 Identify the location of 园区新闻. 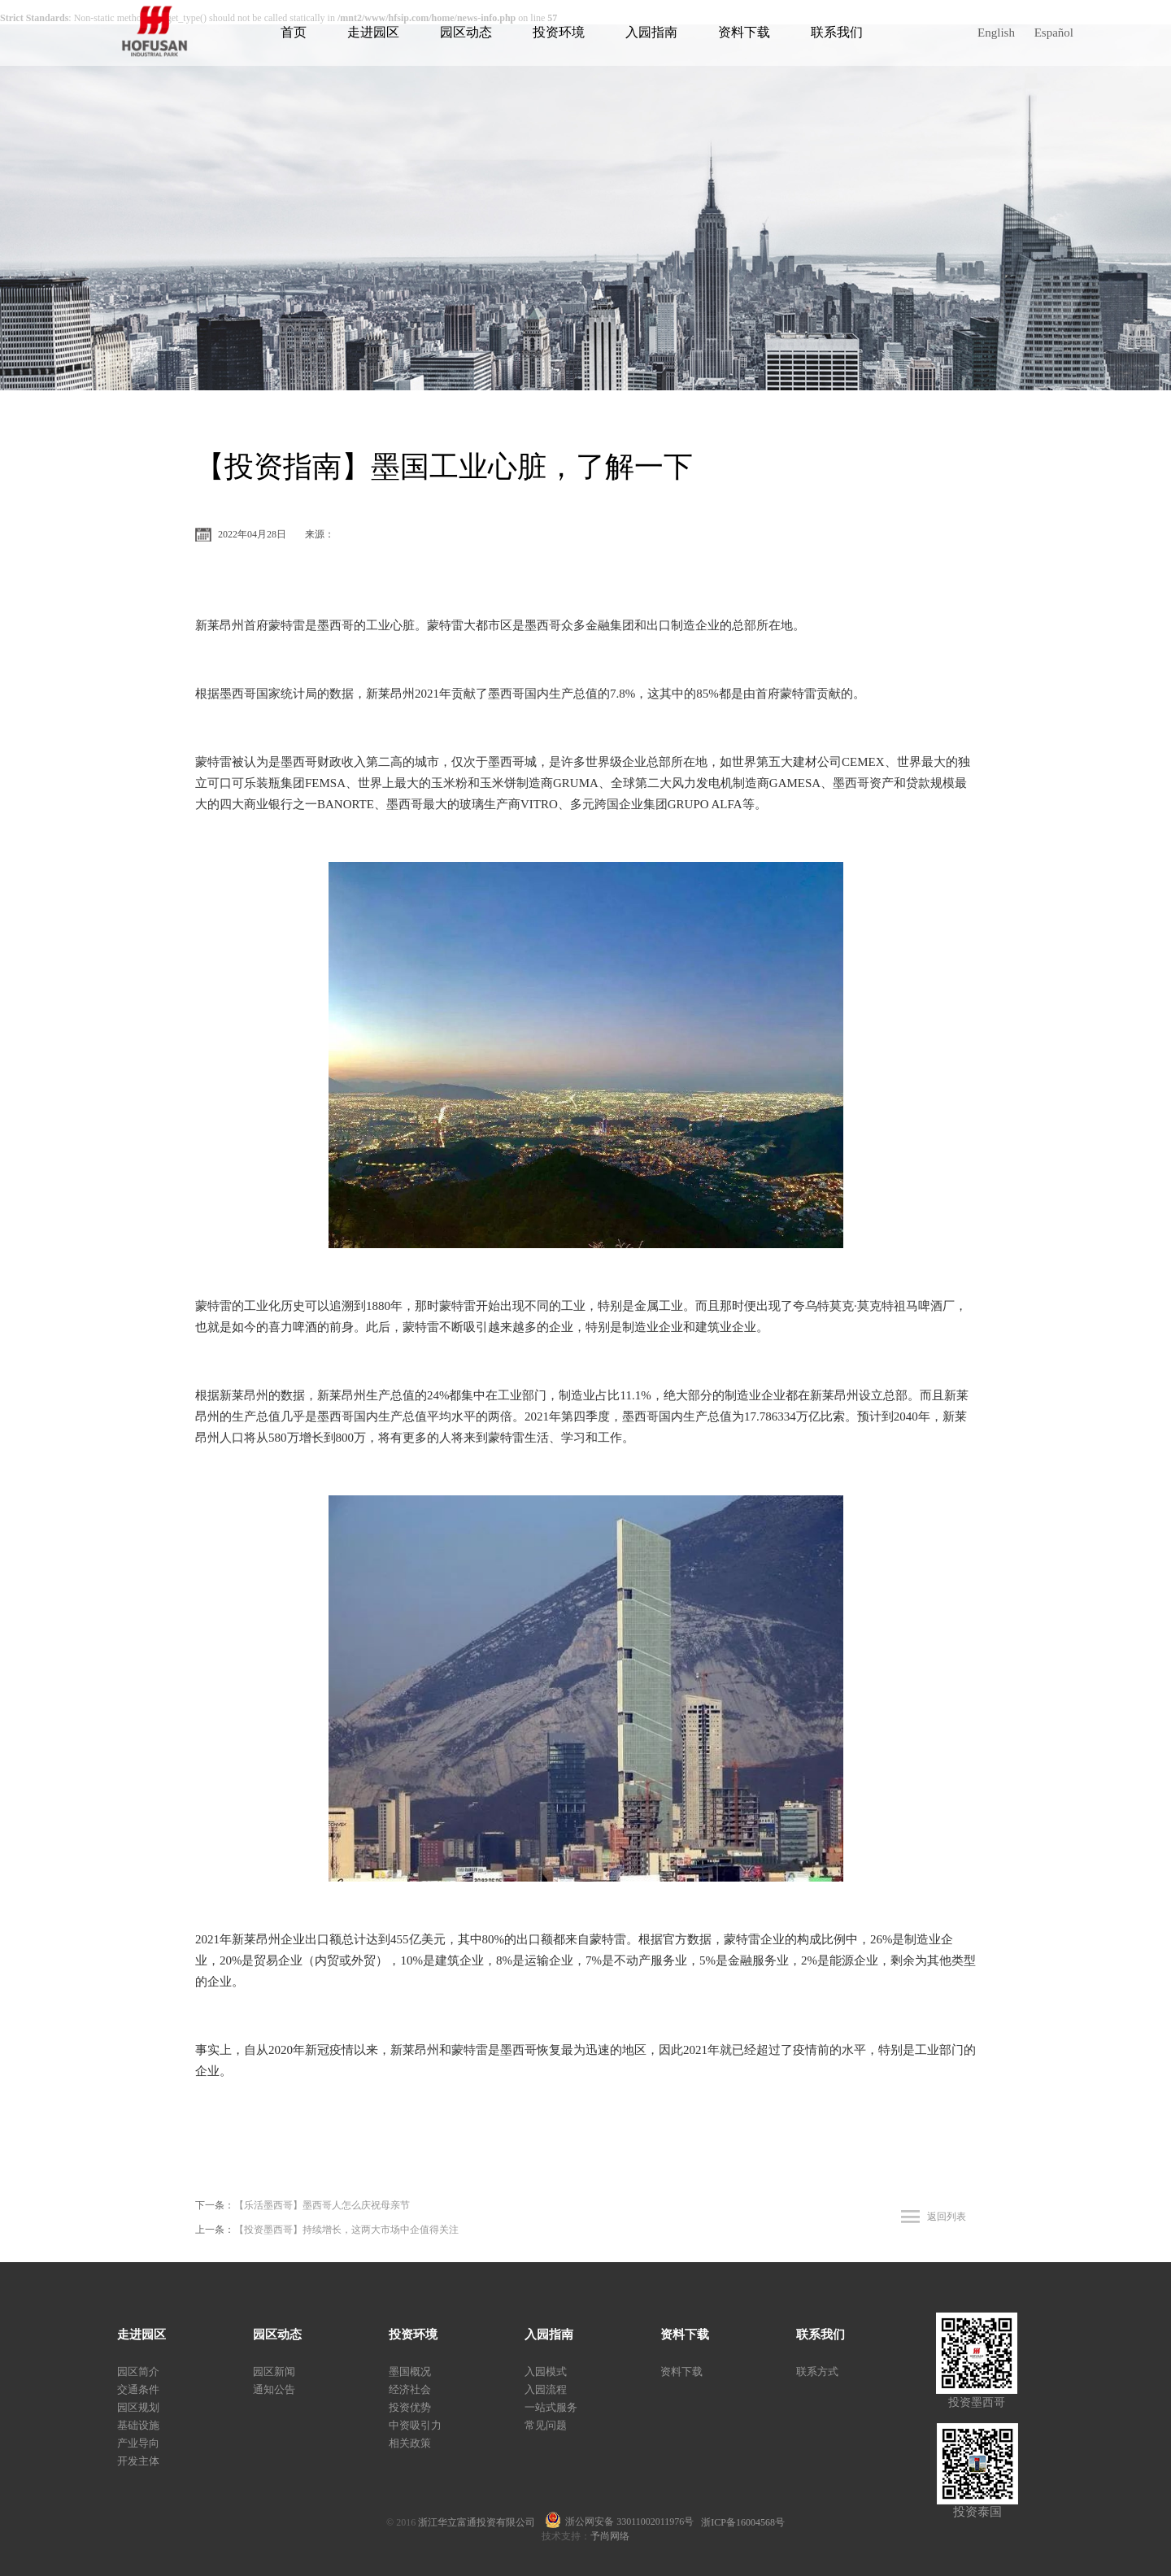
(274, 2371).